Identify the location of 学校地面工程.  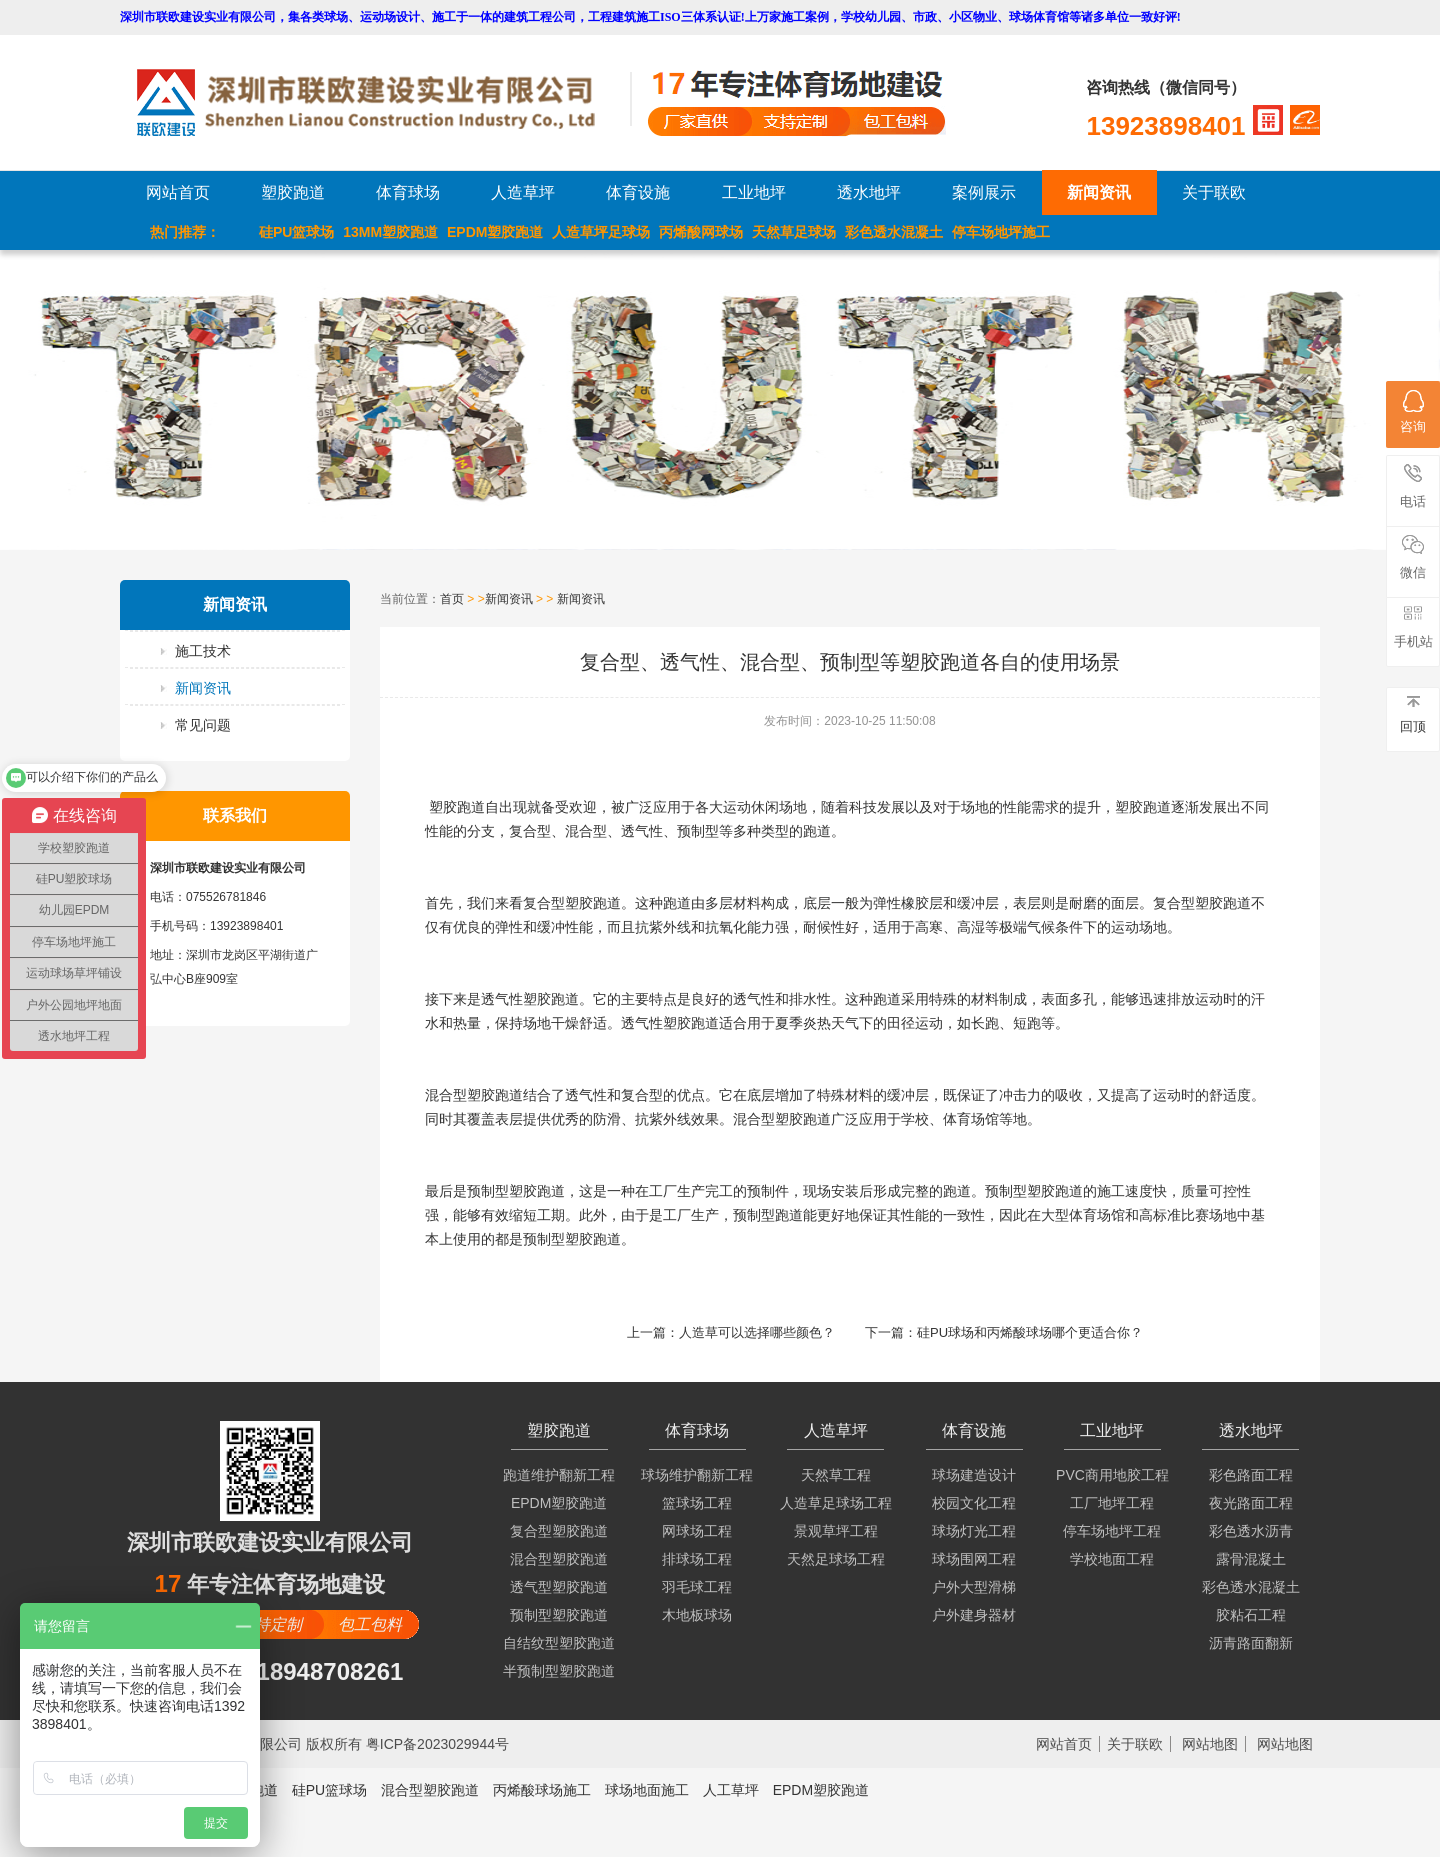
(1112, 1559).